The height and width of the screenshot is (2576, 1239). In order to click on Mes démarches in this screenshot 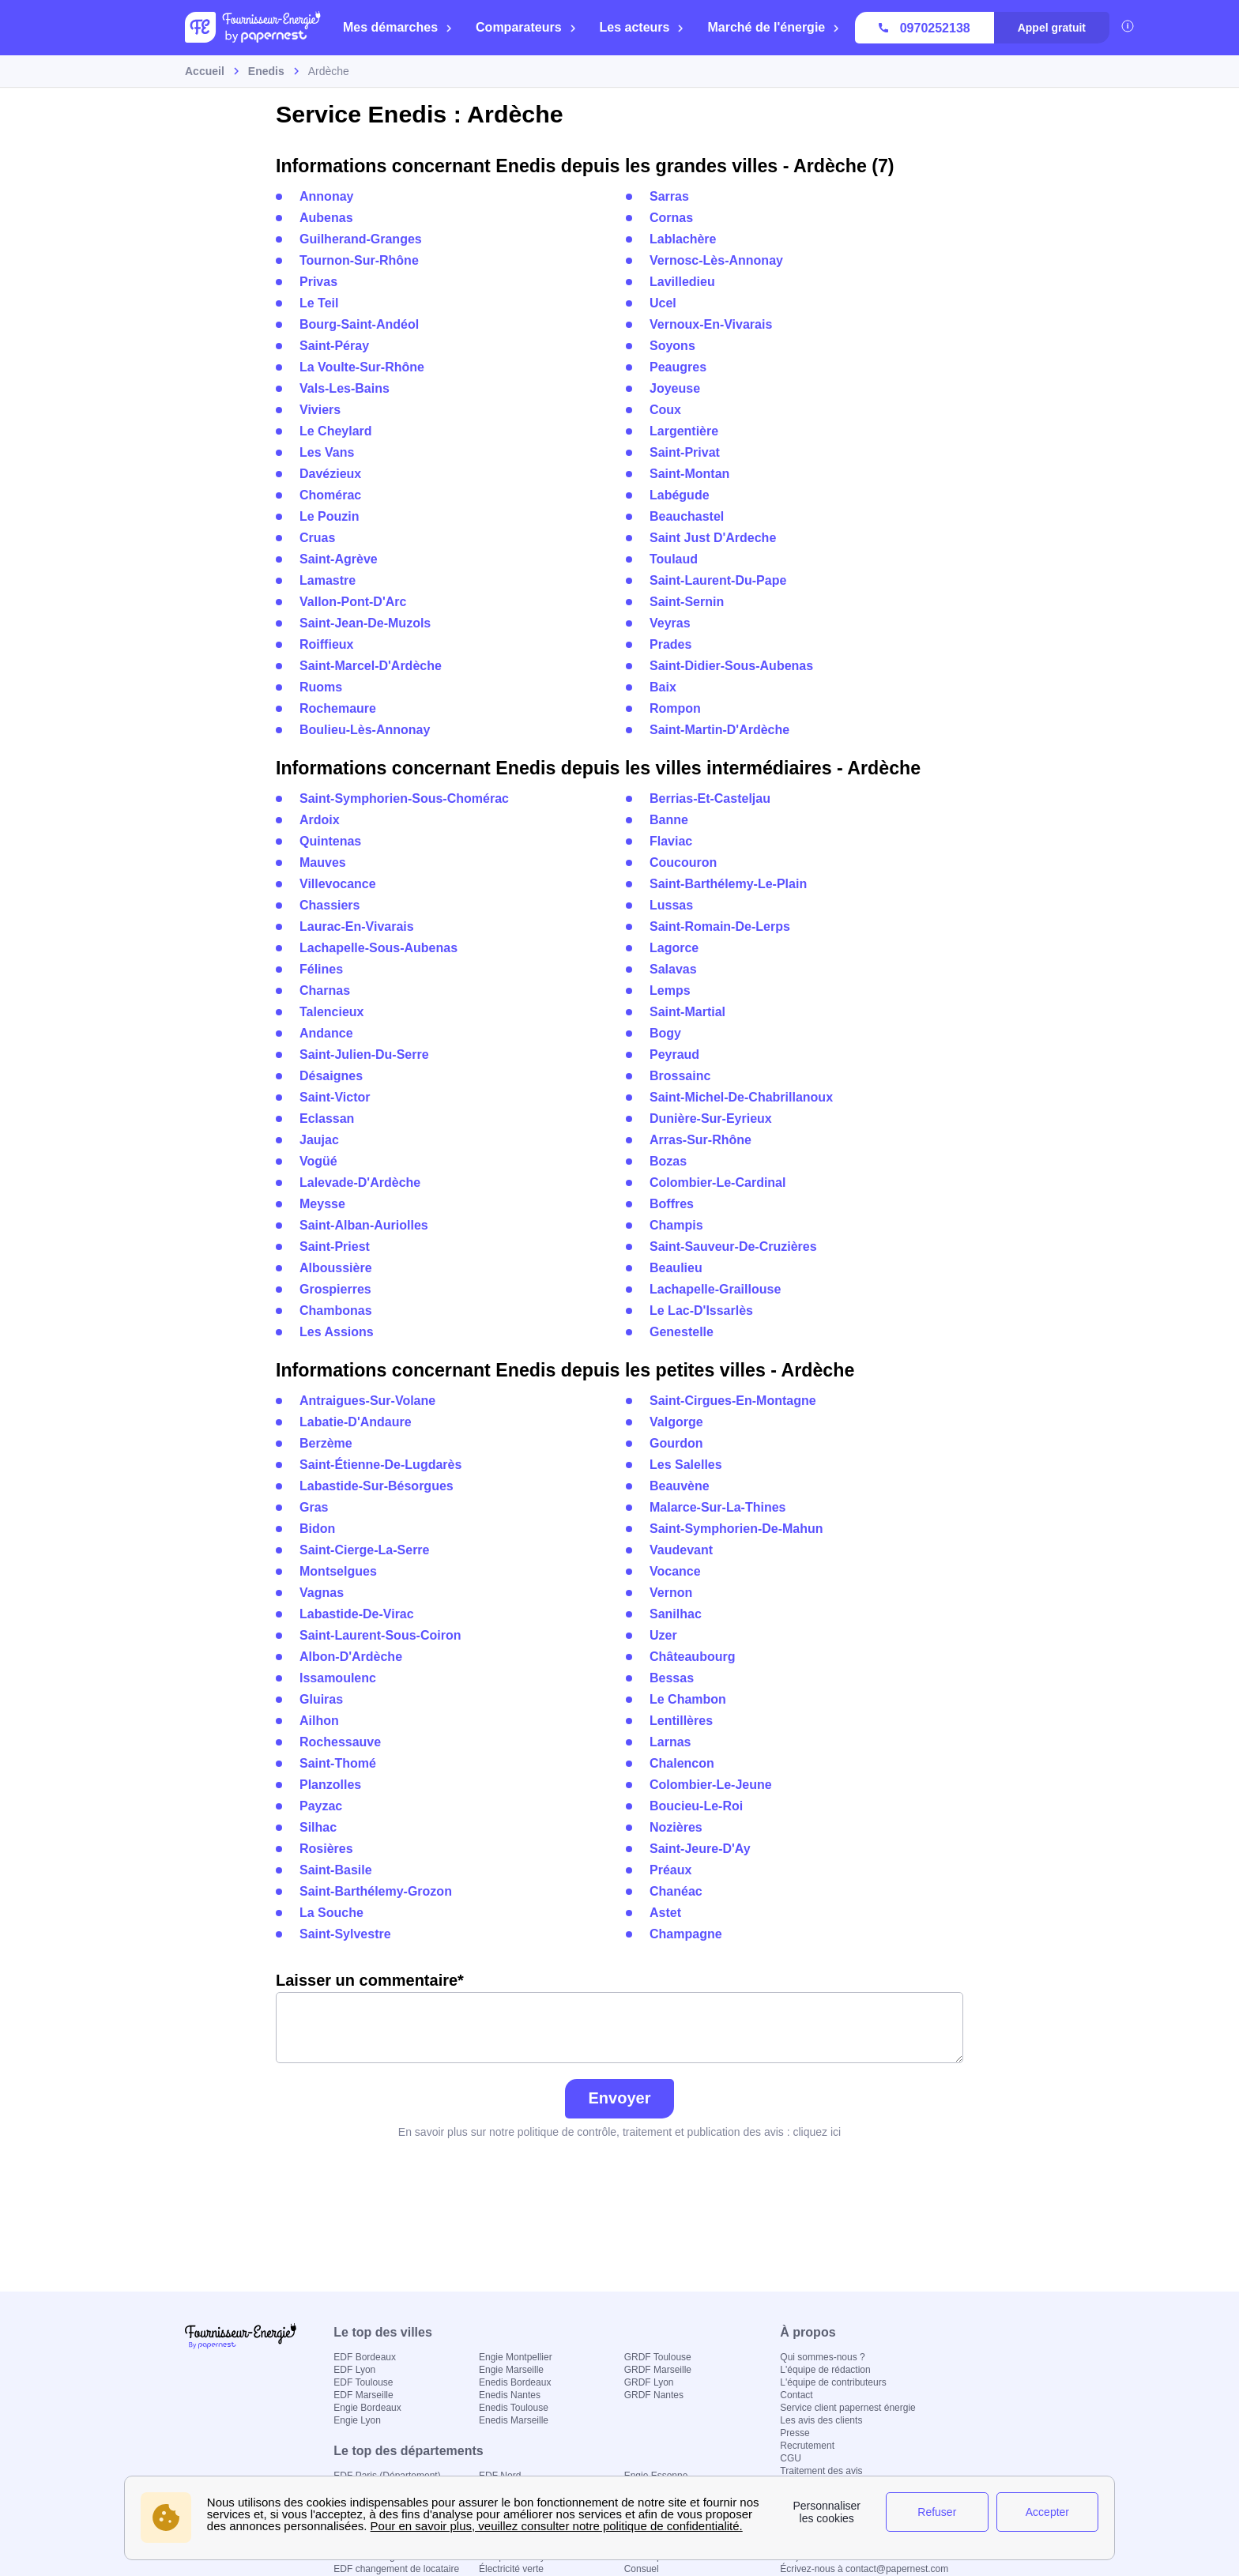, I will do `click(398, 27)`.